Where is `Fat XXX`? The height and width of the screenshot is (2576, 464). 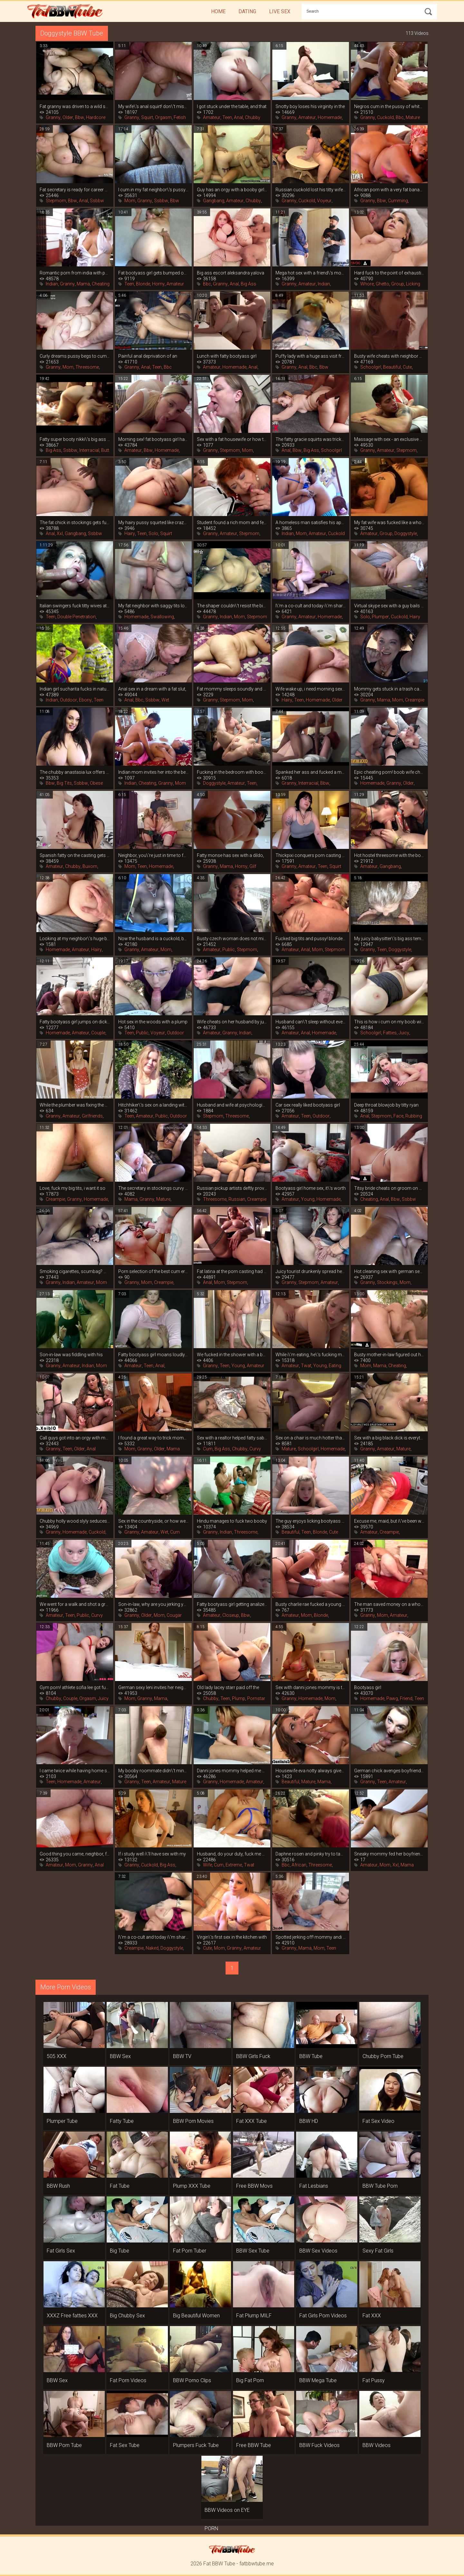
Fat XXX is located at coordinates (371, 2315).